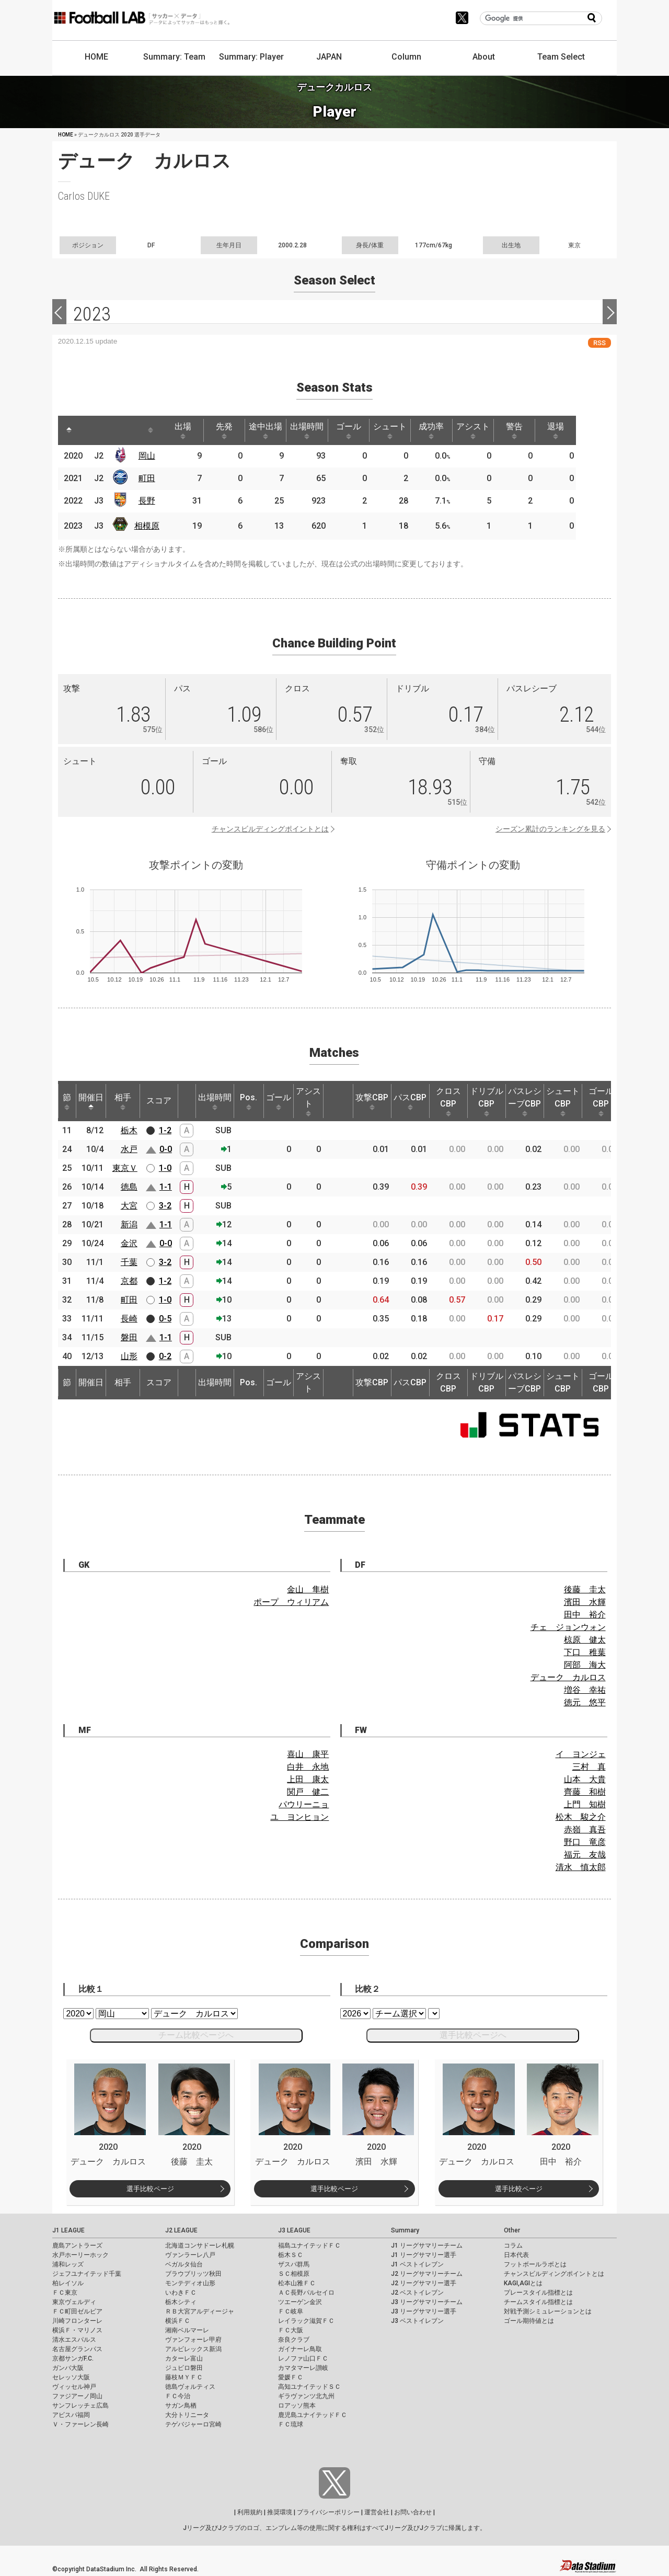 This screenshot has height=2576, width=669. I want to click on 山形, so click(129, 1356).